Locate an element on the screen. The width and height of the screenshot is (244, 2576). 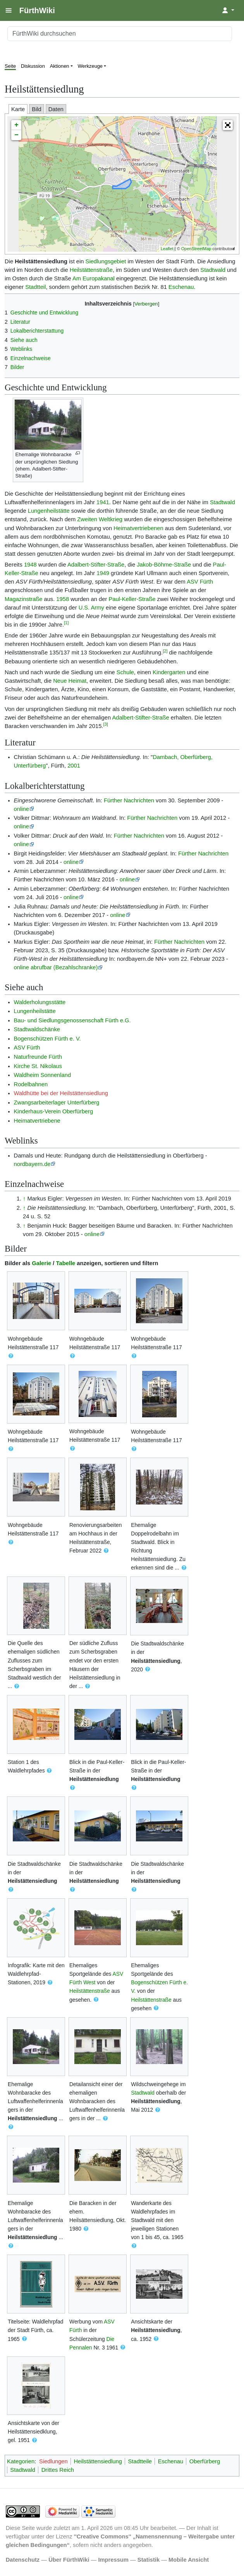
Mobile Ansicht is located at coordinates (188, 2560).